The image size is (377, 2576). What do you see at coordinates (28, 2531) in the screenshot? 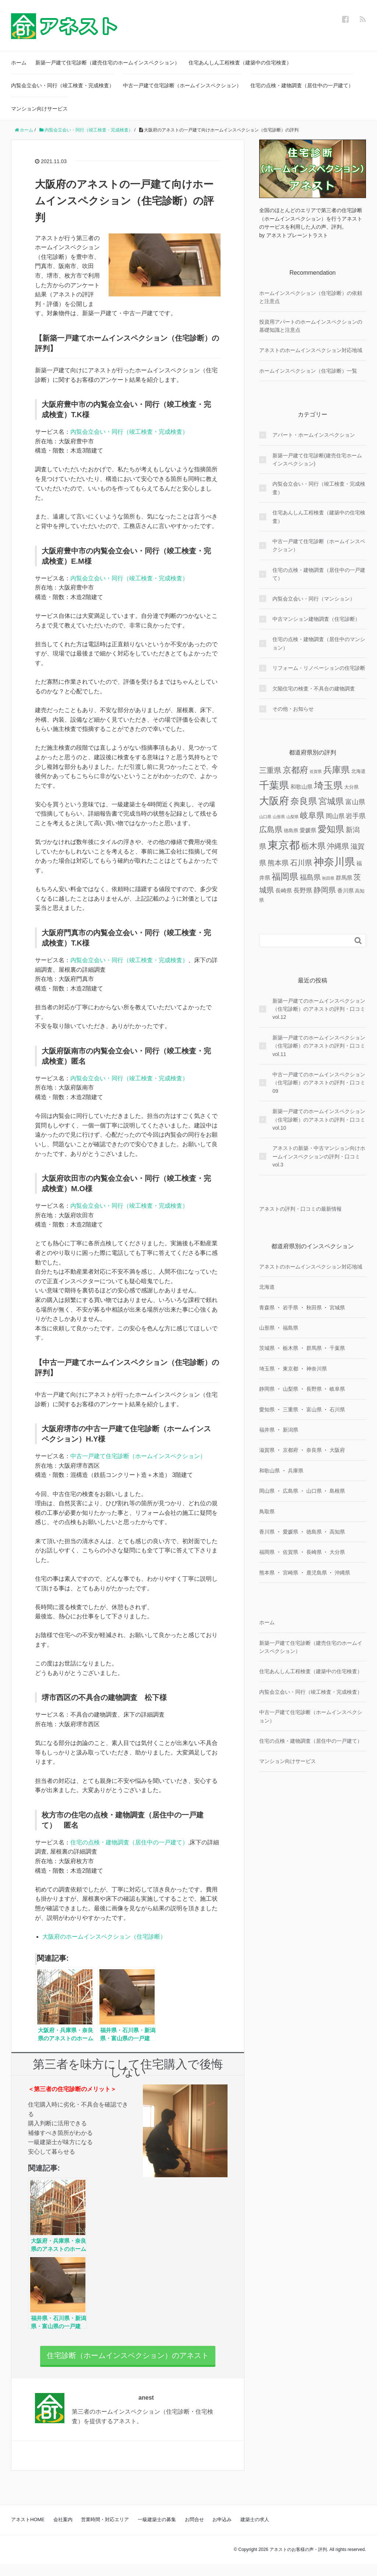
I see `アネストHOME` at bounding box center [28, 2531].